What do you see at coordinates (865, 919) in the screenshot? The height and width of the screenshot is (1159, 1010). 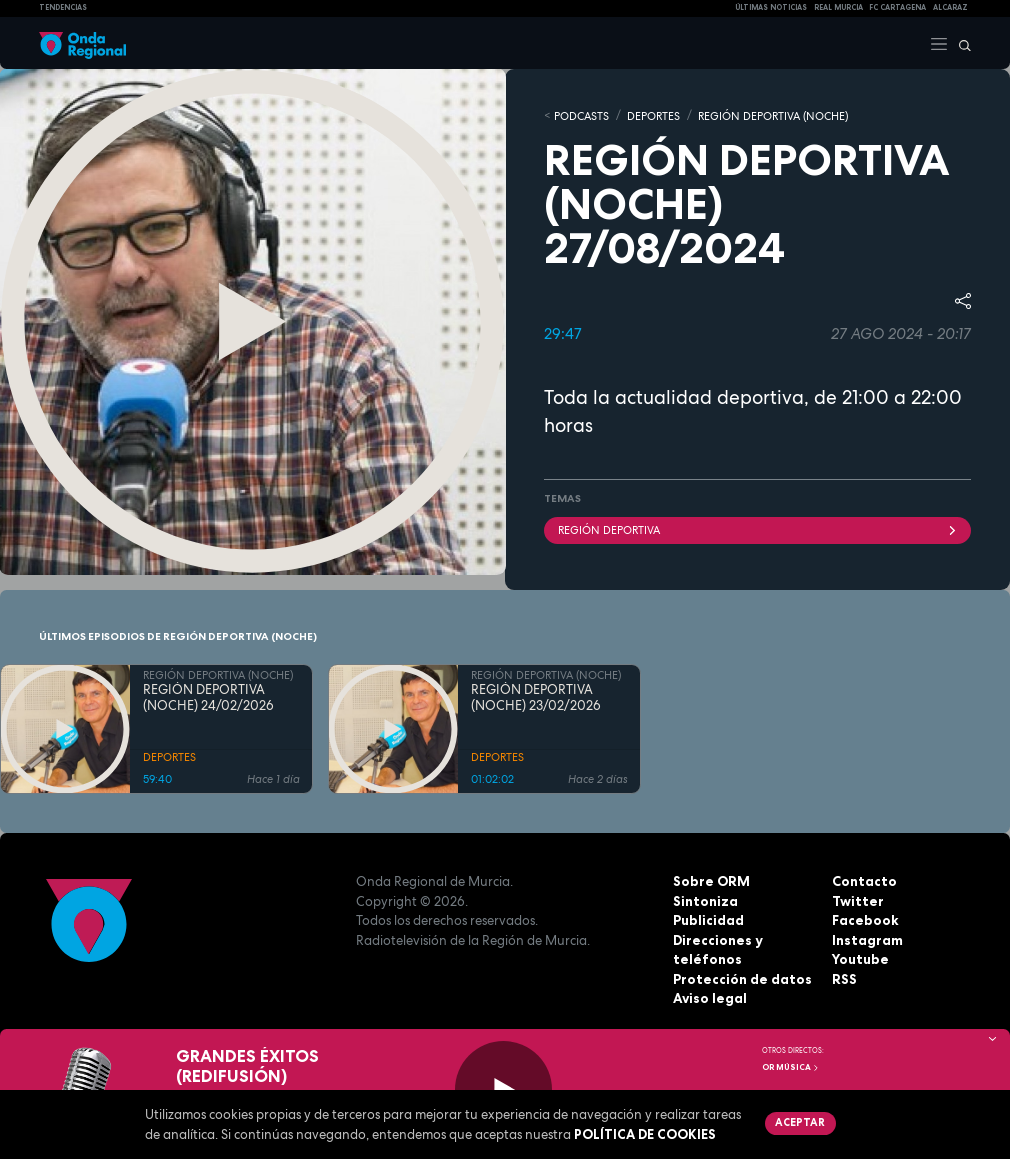 I see `Facebook` at bounding box center [865, 919].